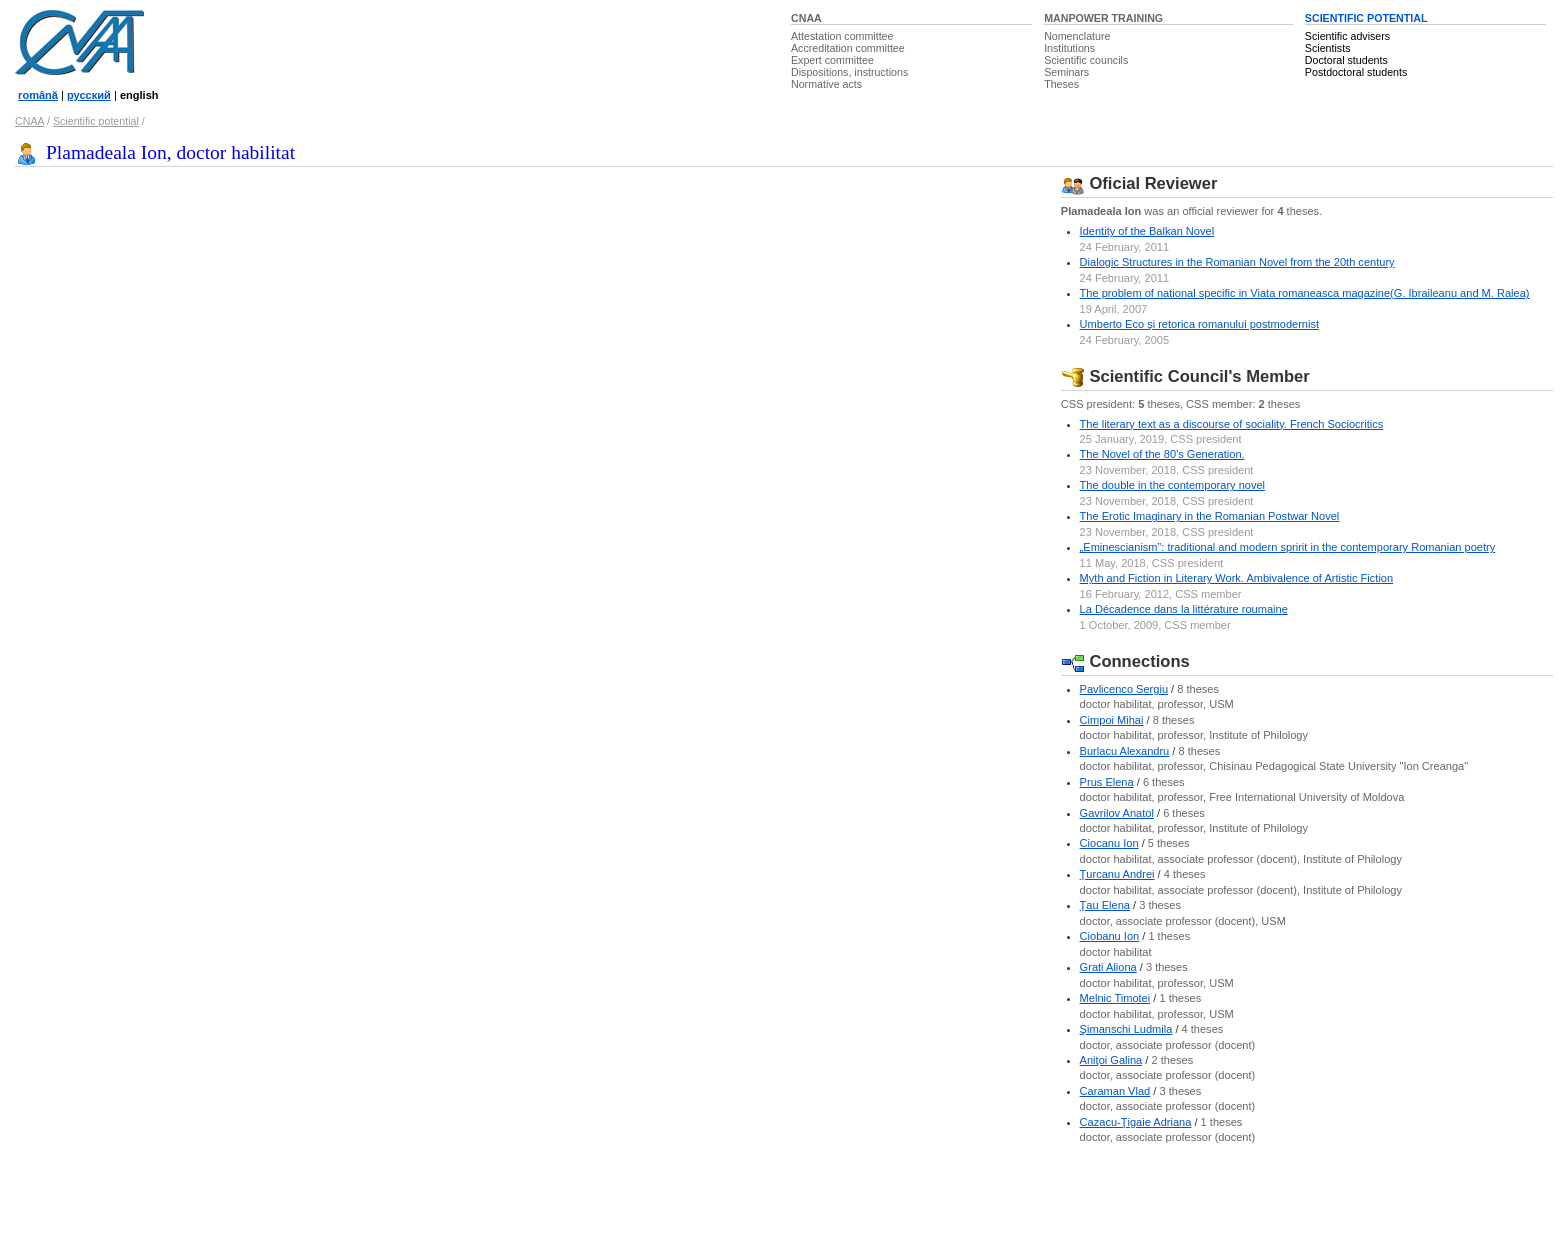 Image resolution: width=1568 pixels, height=1257 pixels. What do you see at coordinates (1111, 1060) in the screenshot?
I see `Aniţoi Galina` at bounding box center [1111, 1060].